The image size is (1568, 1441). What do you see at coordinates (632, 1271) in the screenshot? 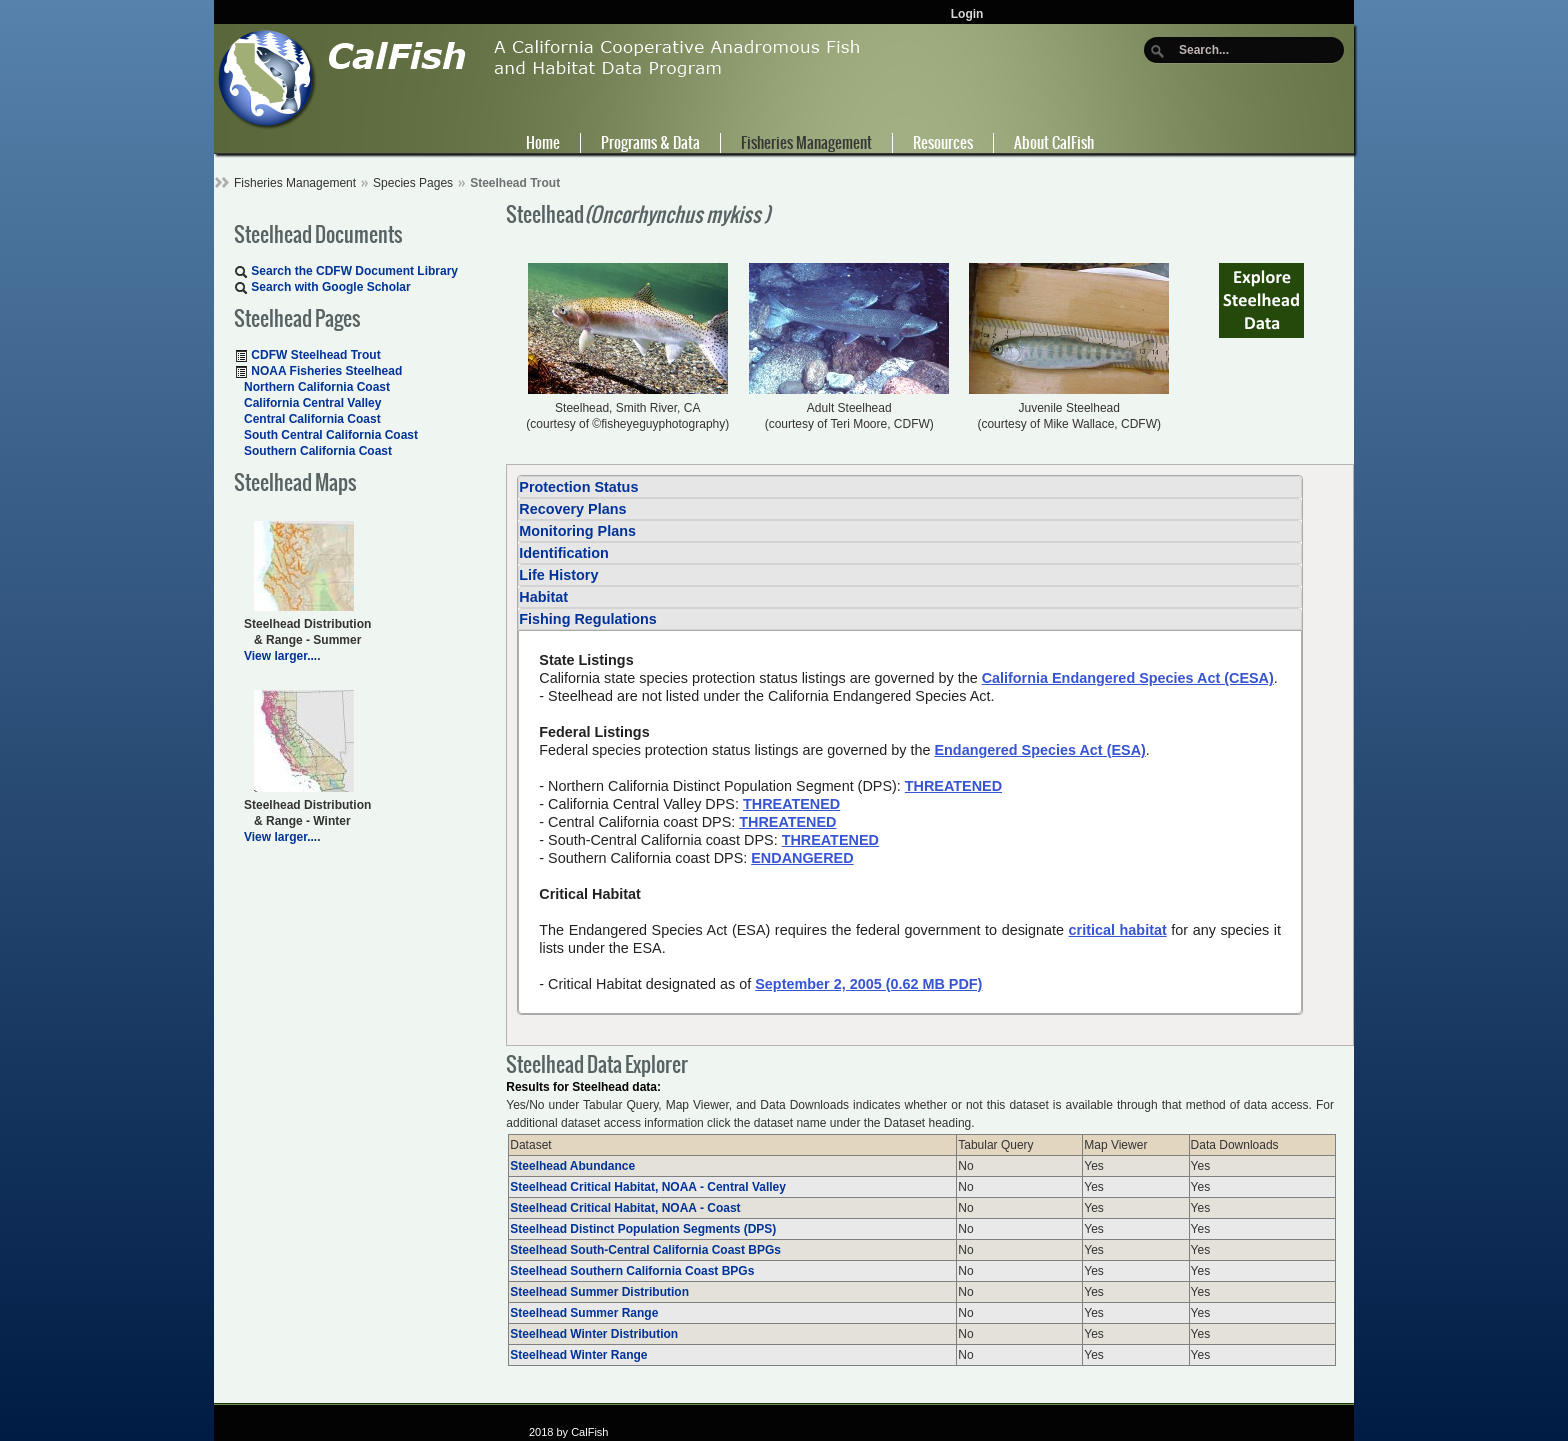
I see `Steelhead Southern California Coast BPGs` at bounding box center [632, 1271].